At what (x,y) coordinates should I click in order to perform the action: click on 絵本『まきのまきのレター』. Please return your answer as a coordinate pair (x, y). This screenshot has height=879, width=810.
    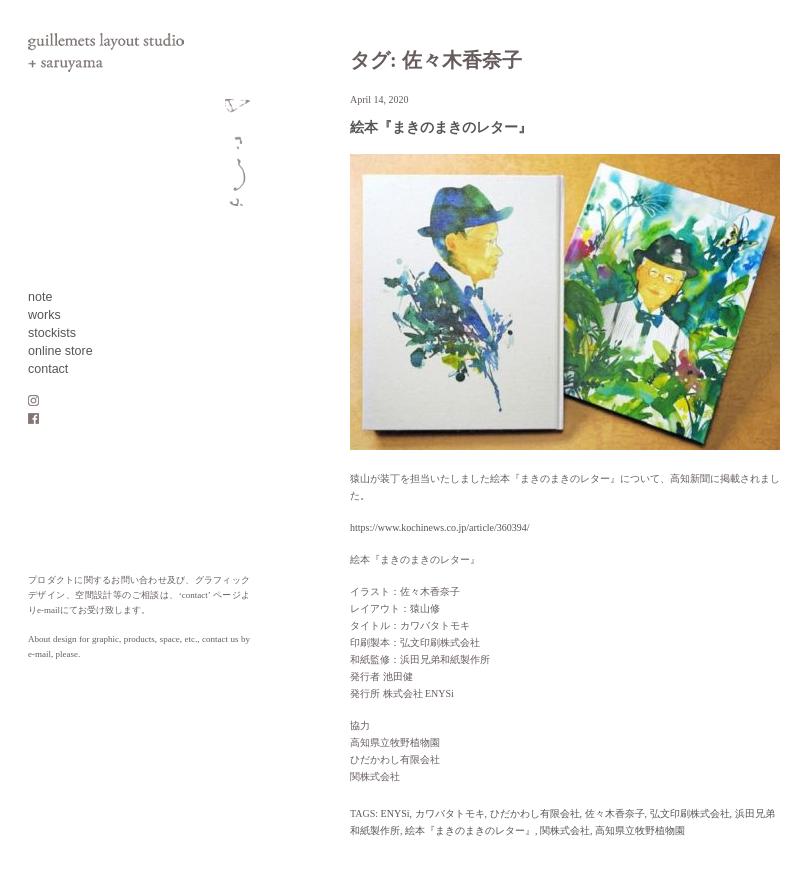
    Looking at the image, I should click on (441, 127).